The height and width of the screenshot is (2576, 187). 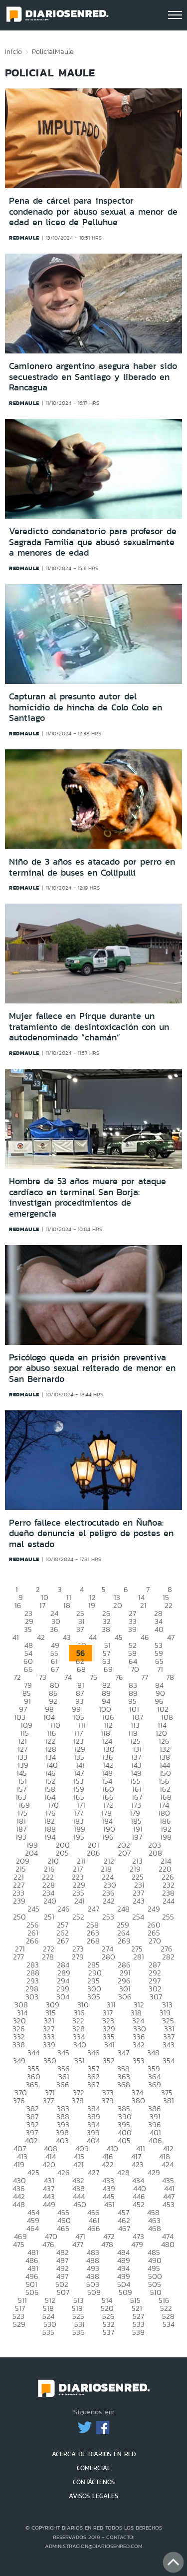 I want to click on CONTÁCTENOS, so click(x=94, y=2482).